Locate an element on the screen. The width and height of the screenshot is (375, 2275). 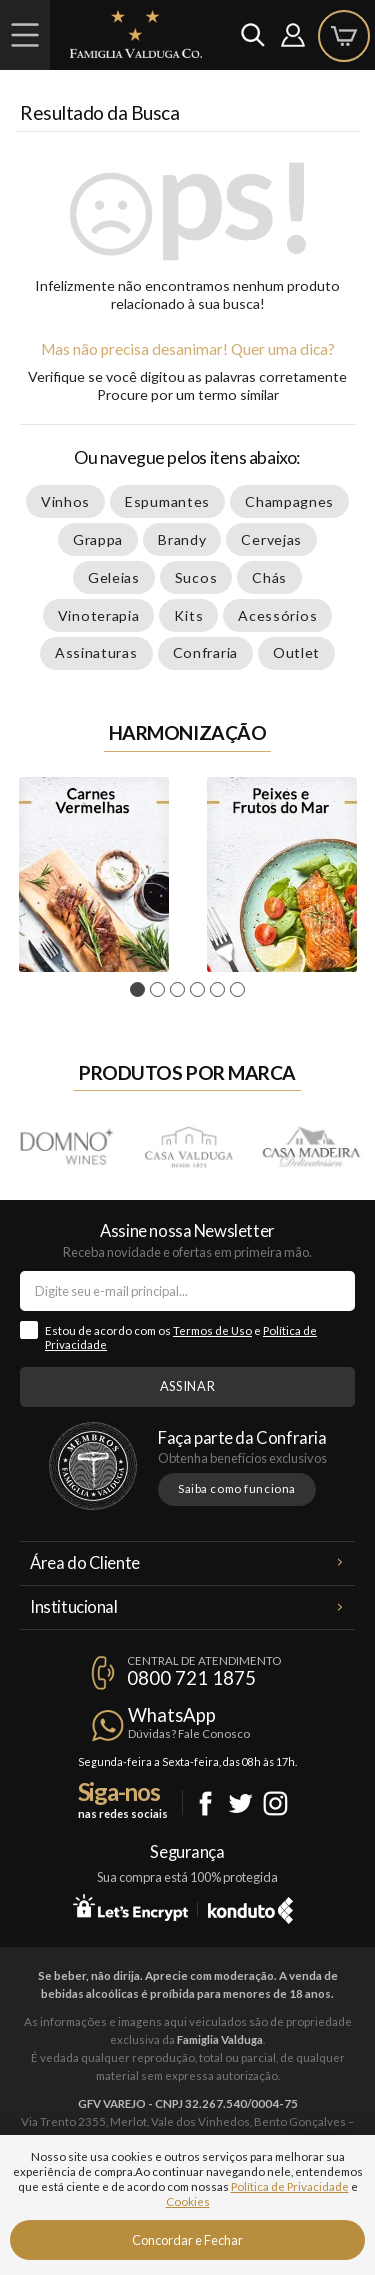
[tabpanel] is located at coordinates (94, 874).